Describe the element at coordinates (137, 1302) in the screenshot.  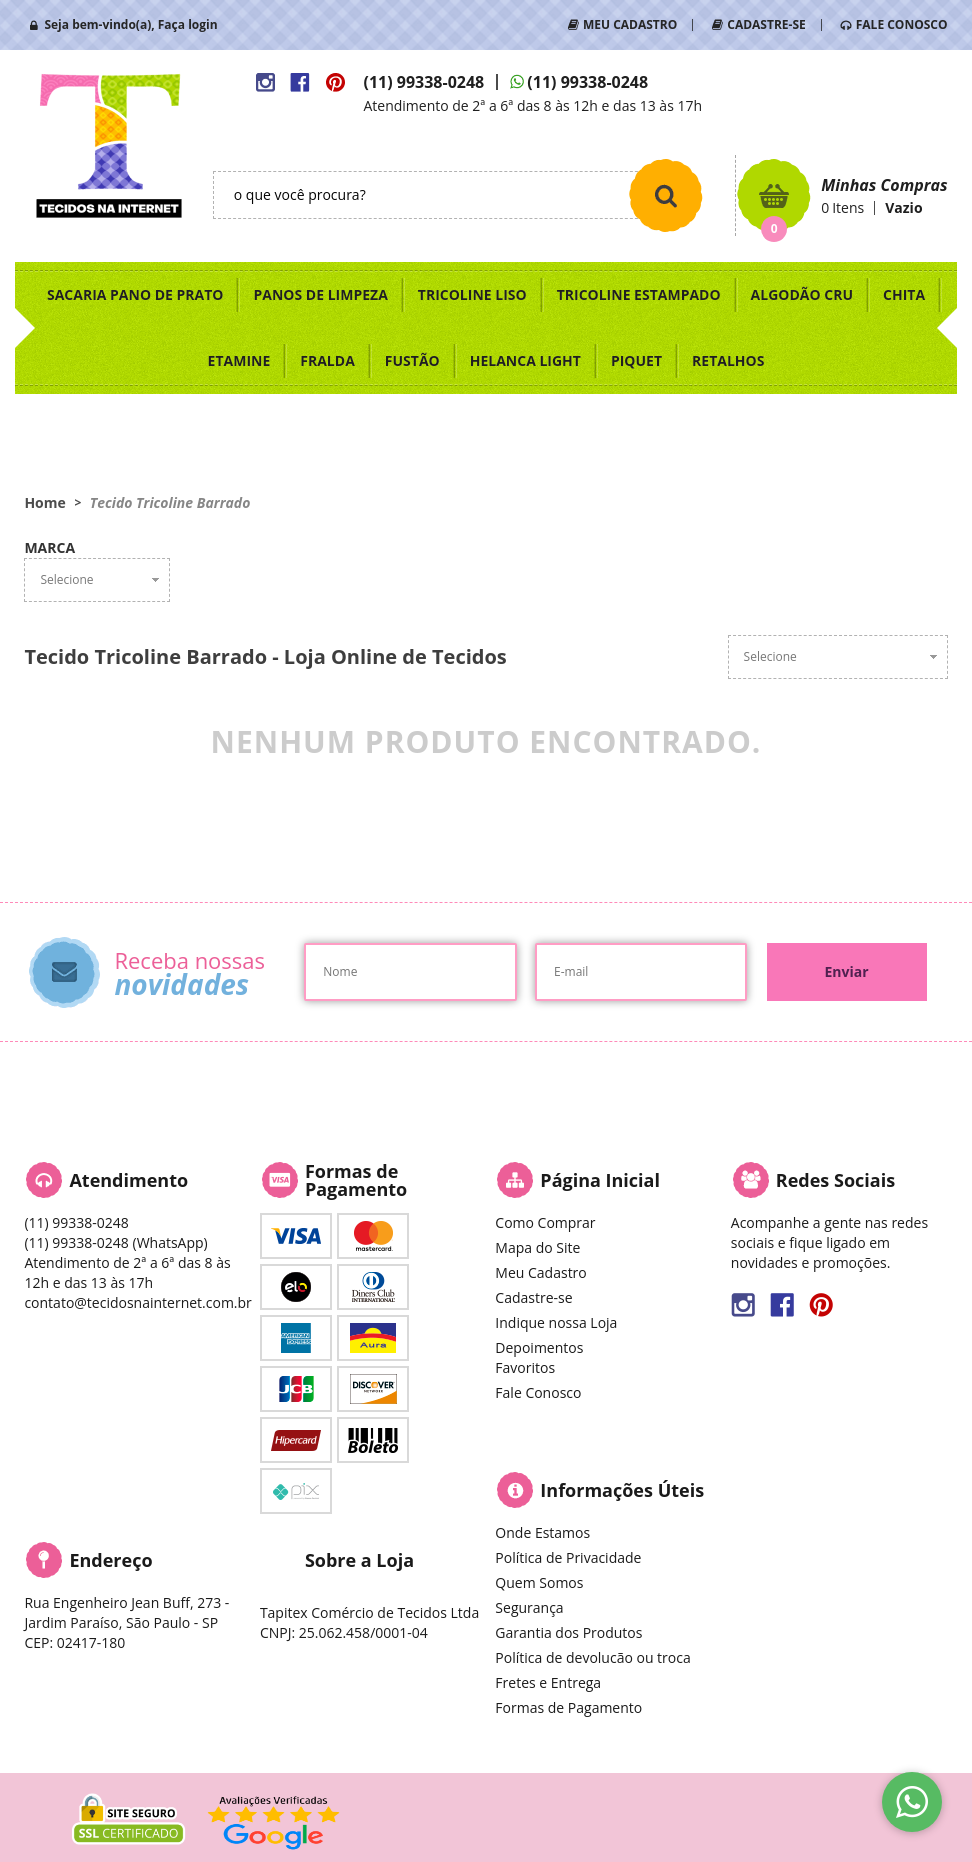
I see `contato@tecidosnainternet.com.br` at that location.